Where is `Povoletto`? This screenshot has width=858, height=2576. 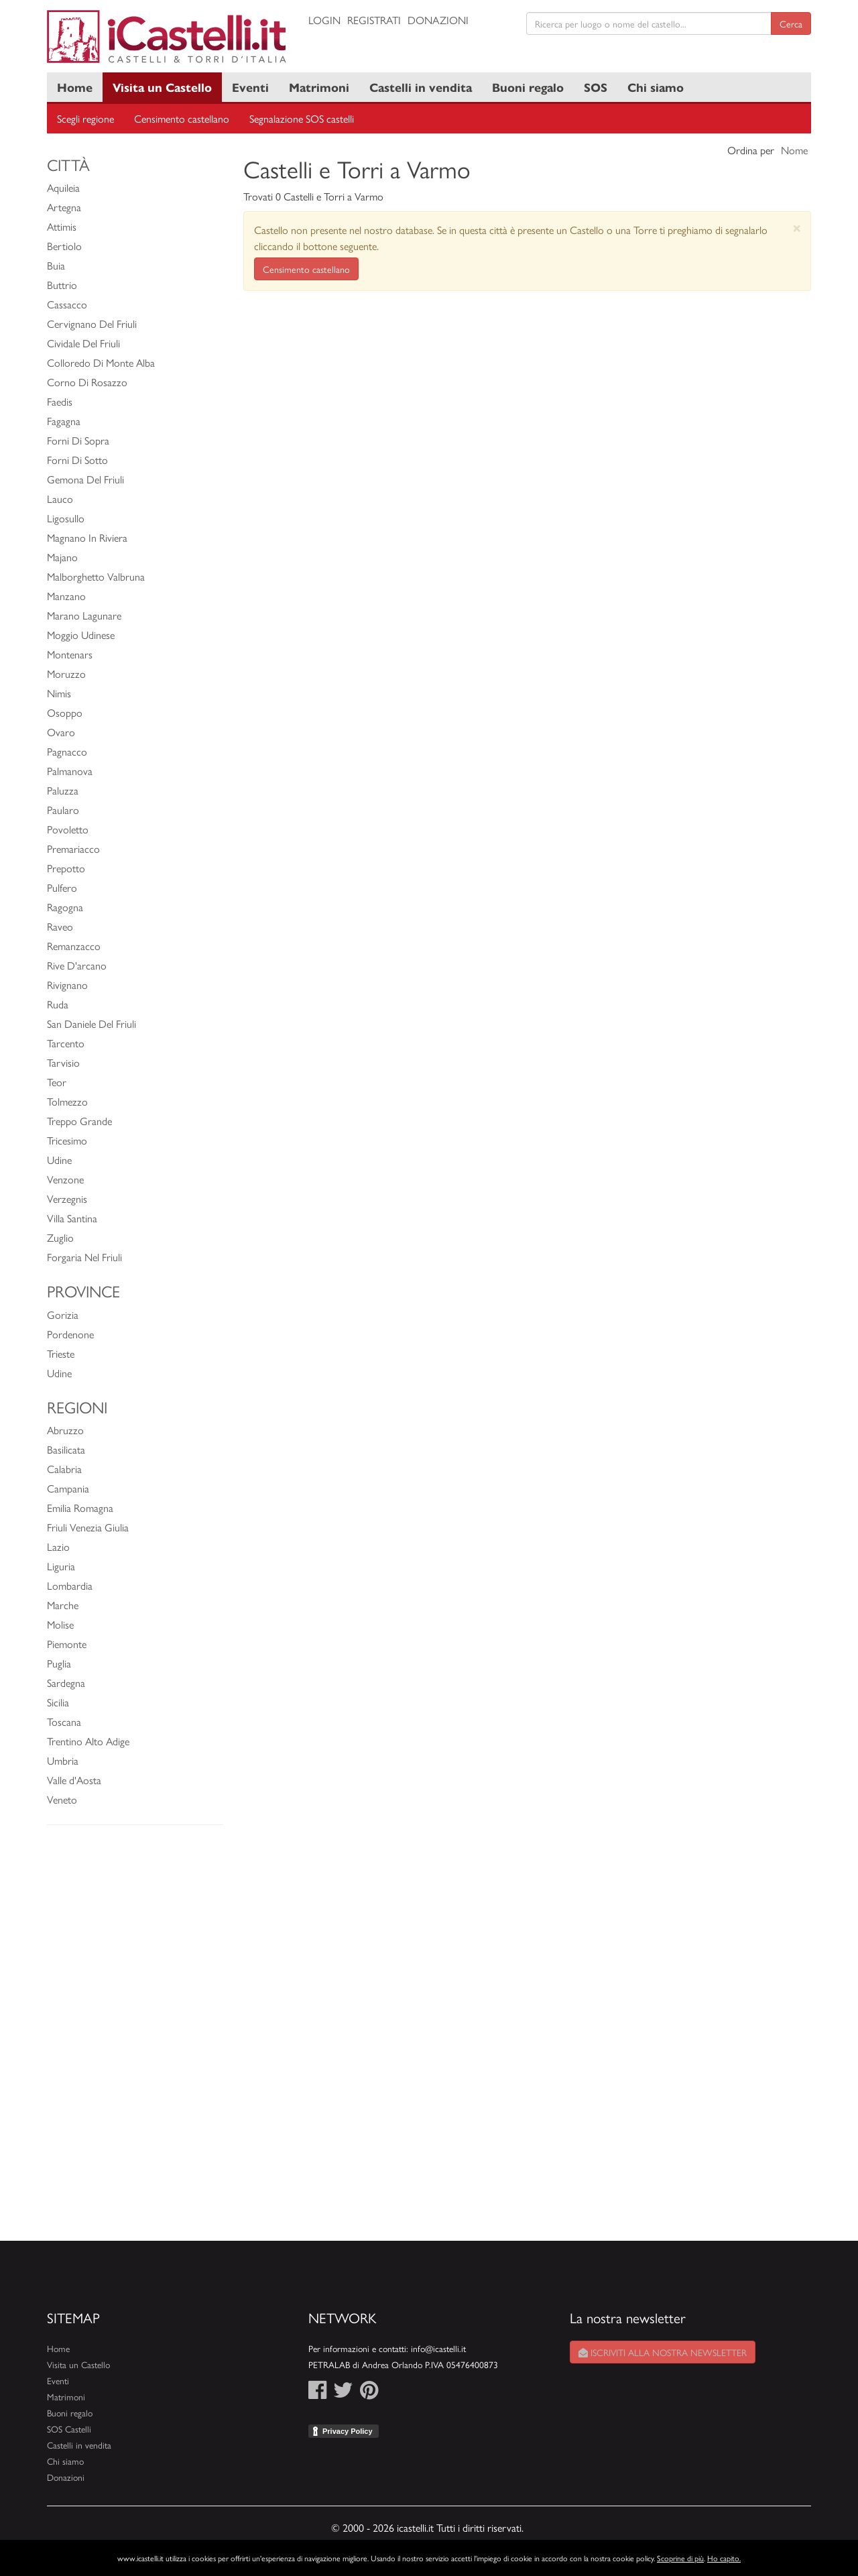
Povoletto is located at coordinates (67, 829).